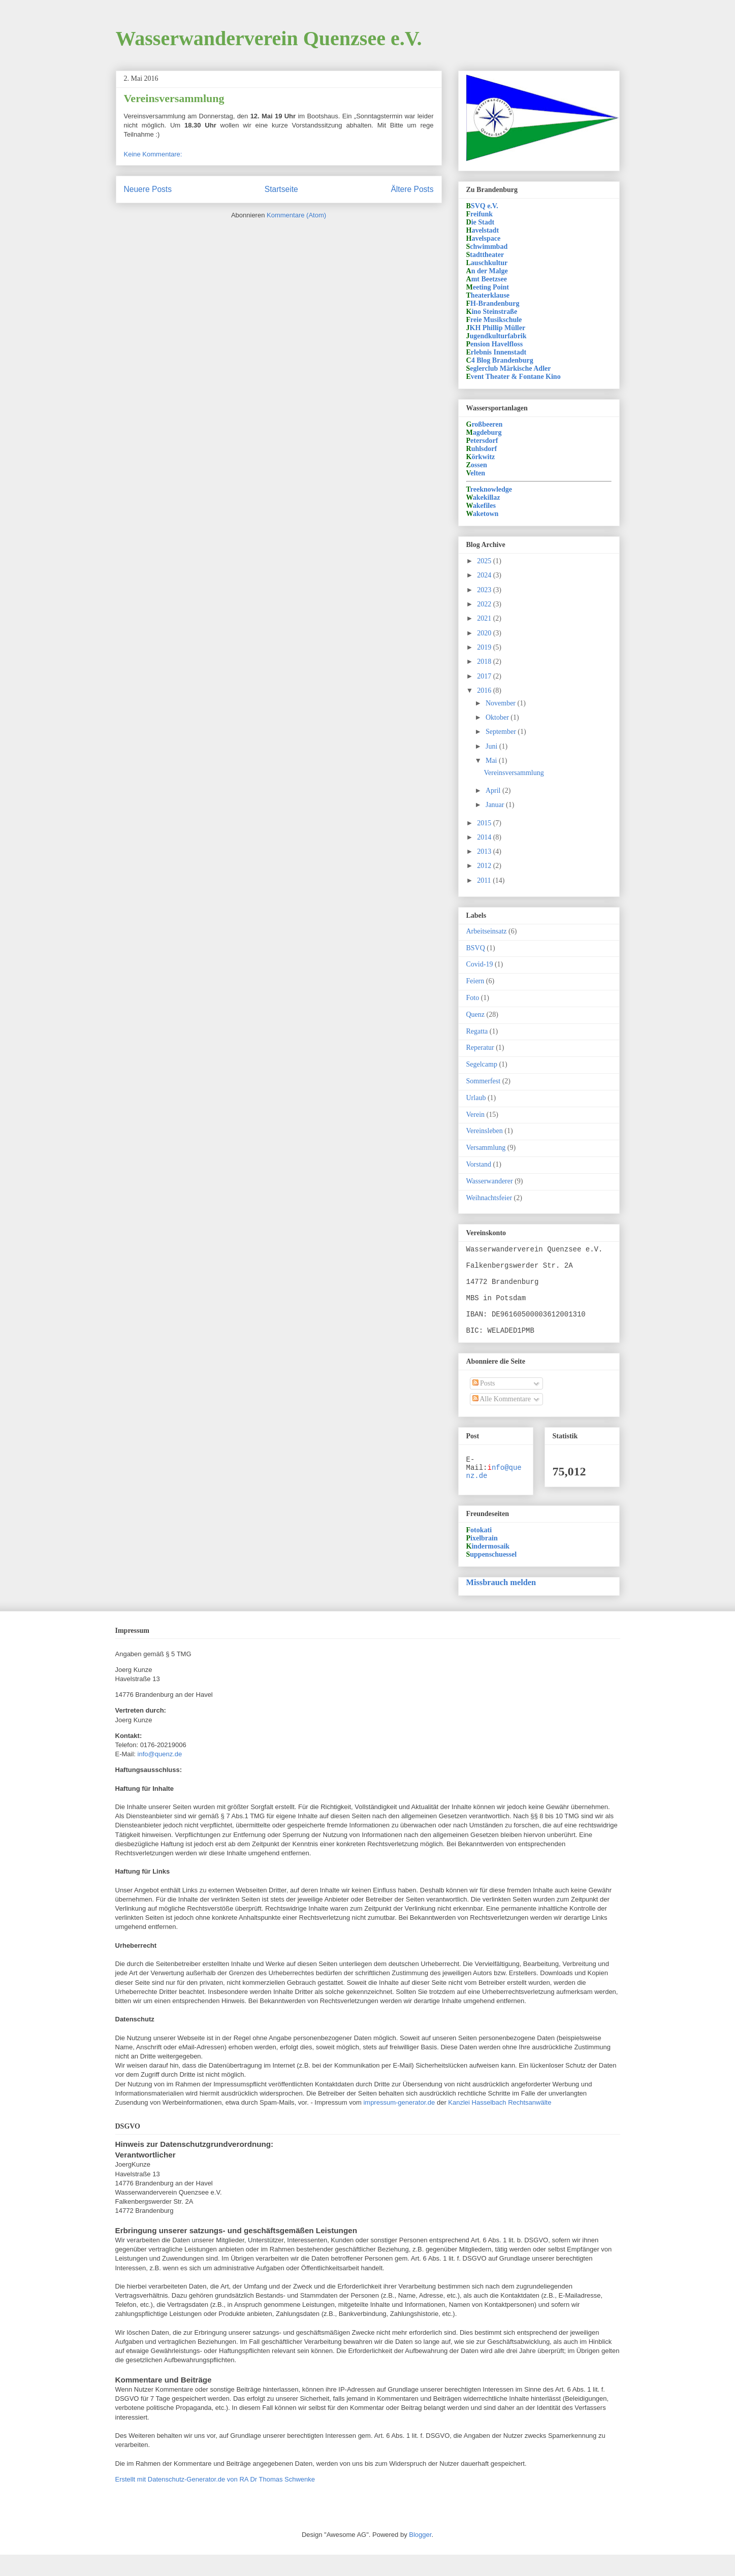  I want to click on Kanzlei Hasselbach Rechtsanwälte, so click(499, 2124).